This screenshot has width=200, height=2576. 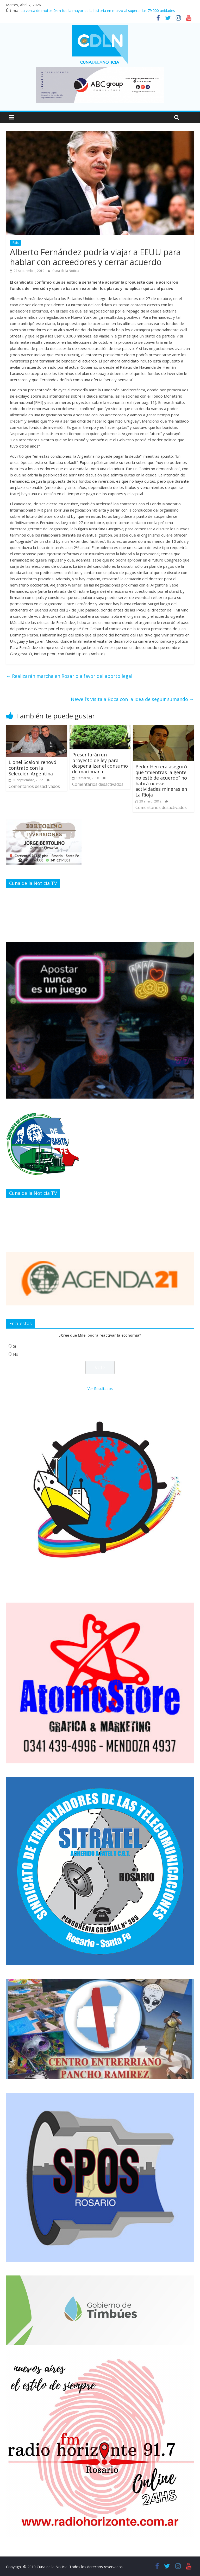 I want to click on Lionel Scaloni renovó contrato con la Selección Argentina, so click(x=32, y=767).